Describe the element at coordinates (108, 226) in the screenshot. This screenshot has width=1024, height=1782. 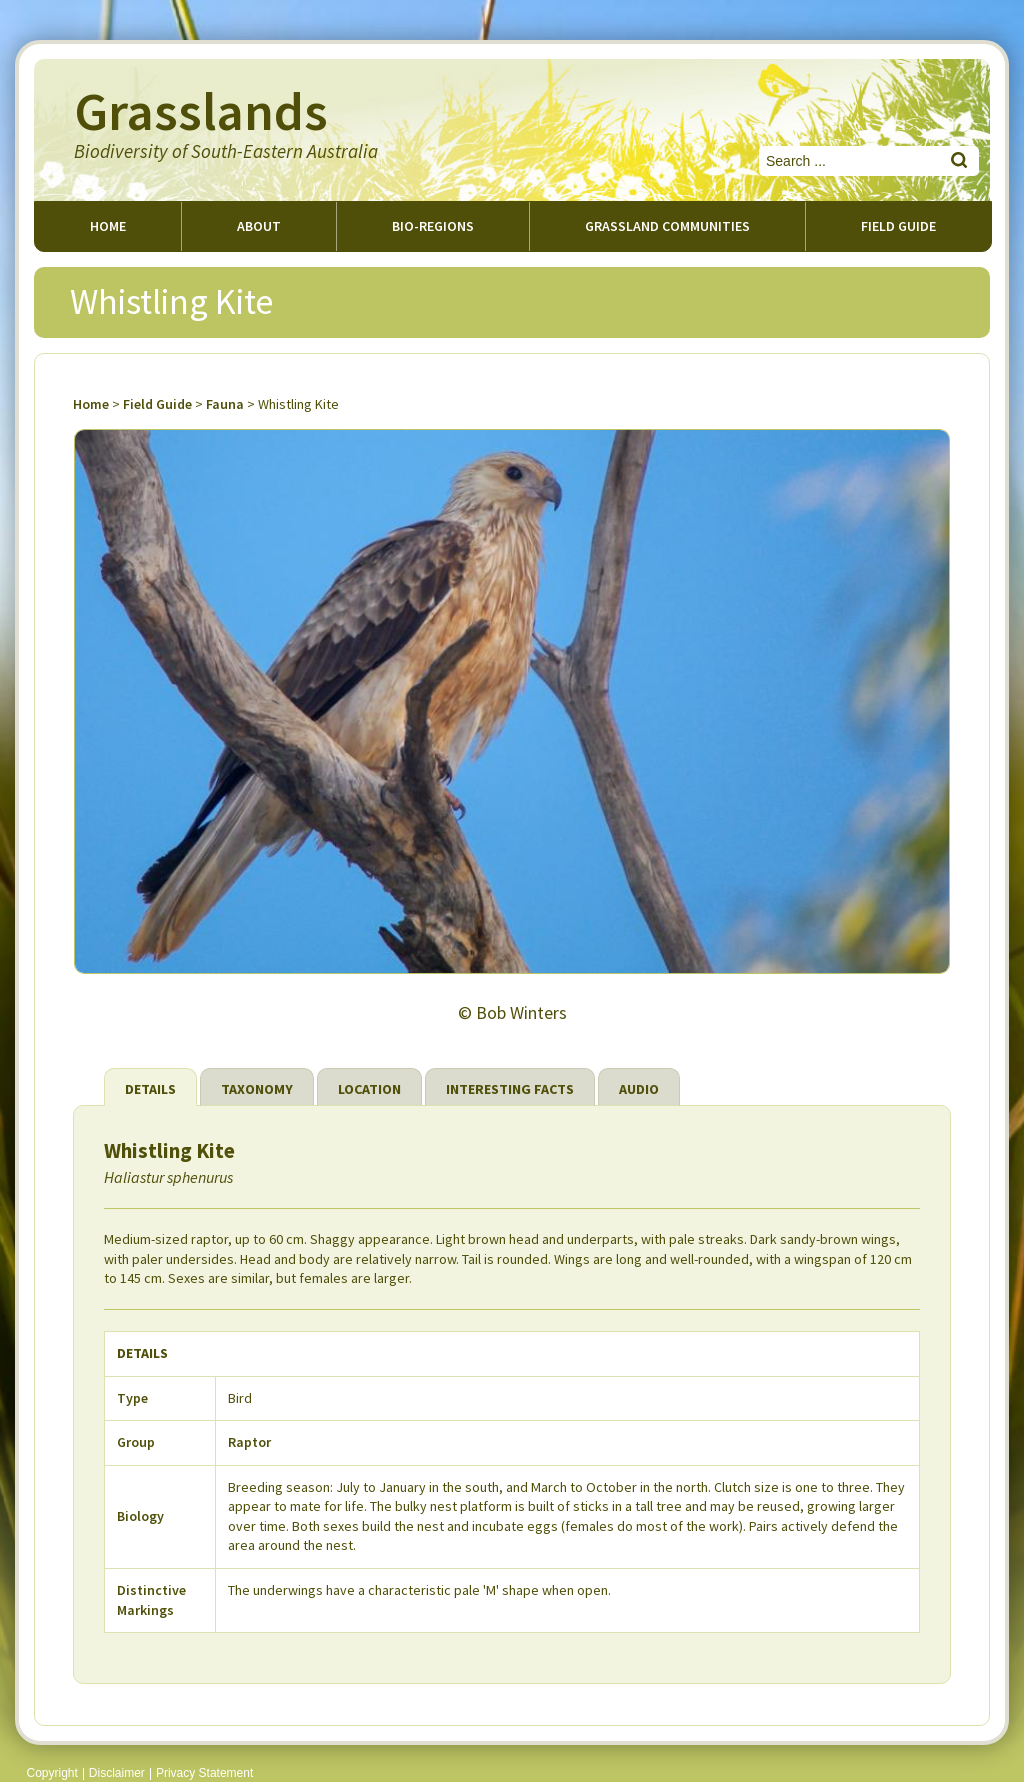
I see `Home` at that location.